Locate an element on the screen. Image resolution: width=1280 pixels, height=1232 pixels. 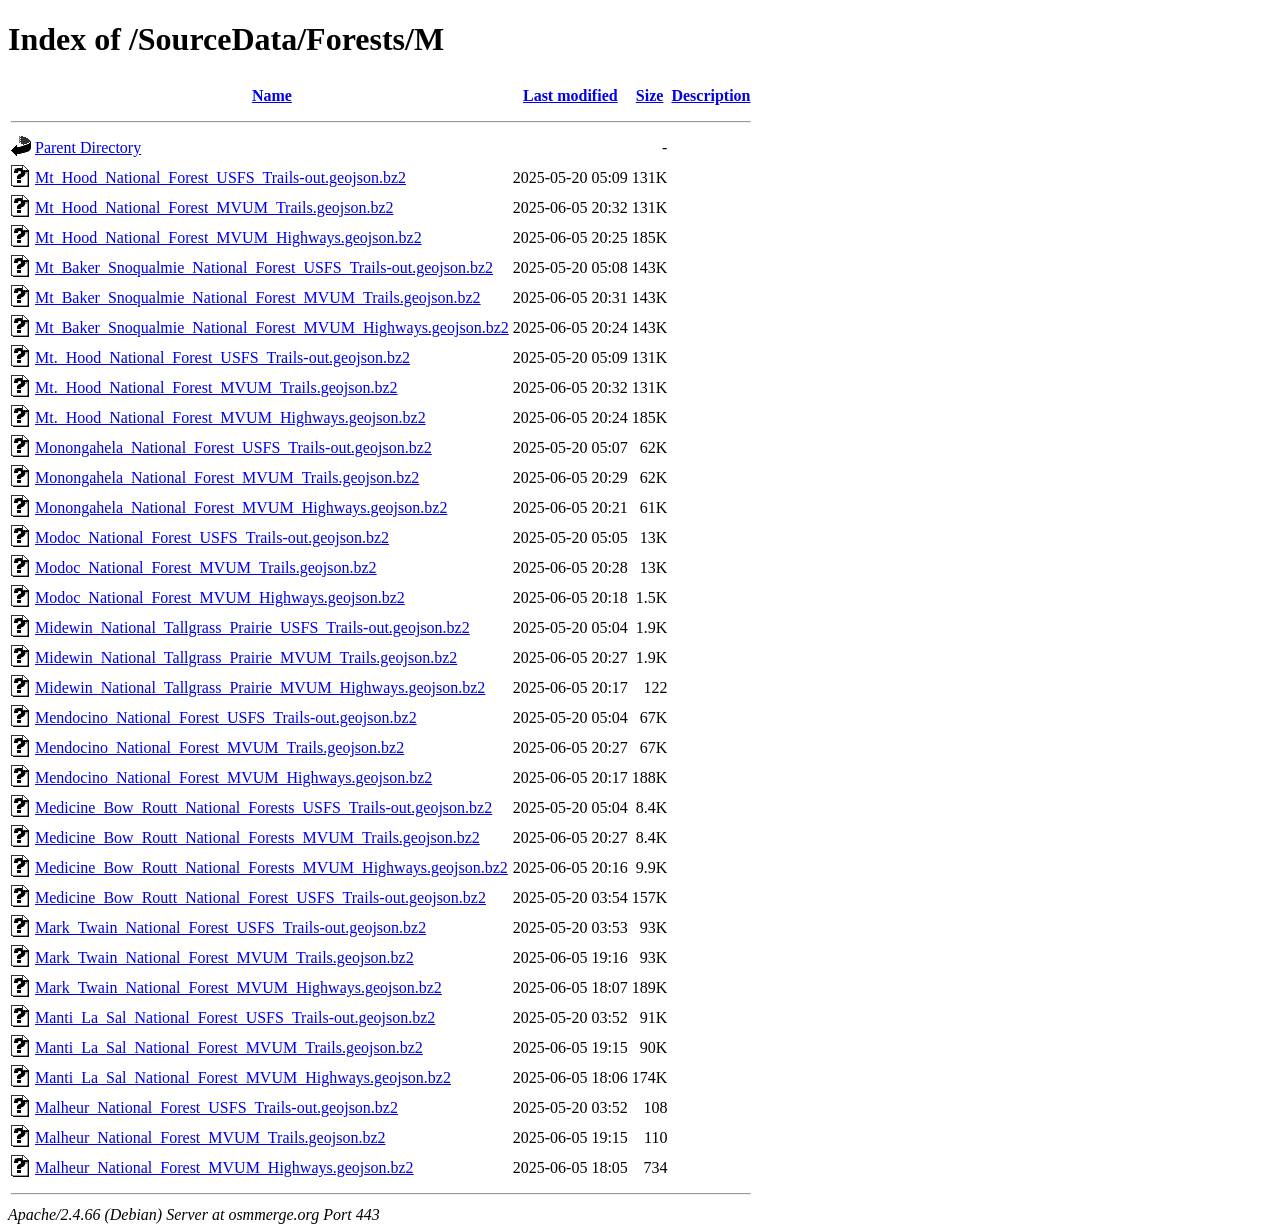
Mt._Hood_National_Forest_USFS_Trails-out.geojson.bz2 is located at coordinates (222, 357).